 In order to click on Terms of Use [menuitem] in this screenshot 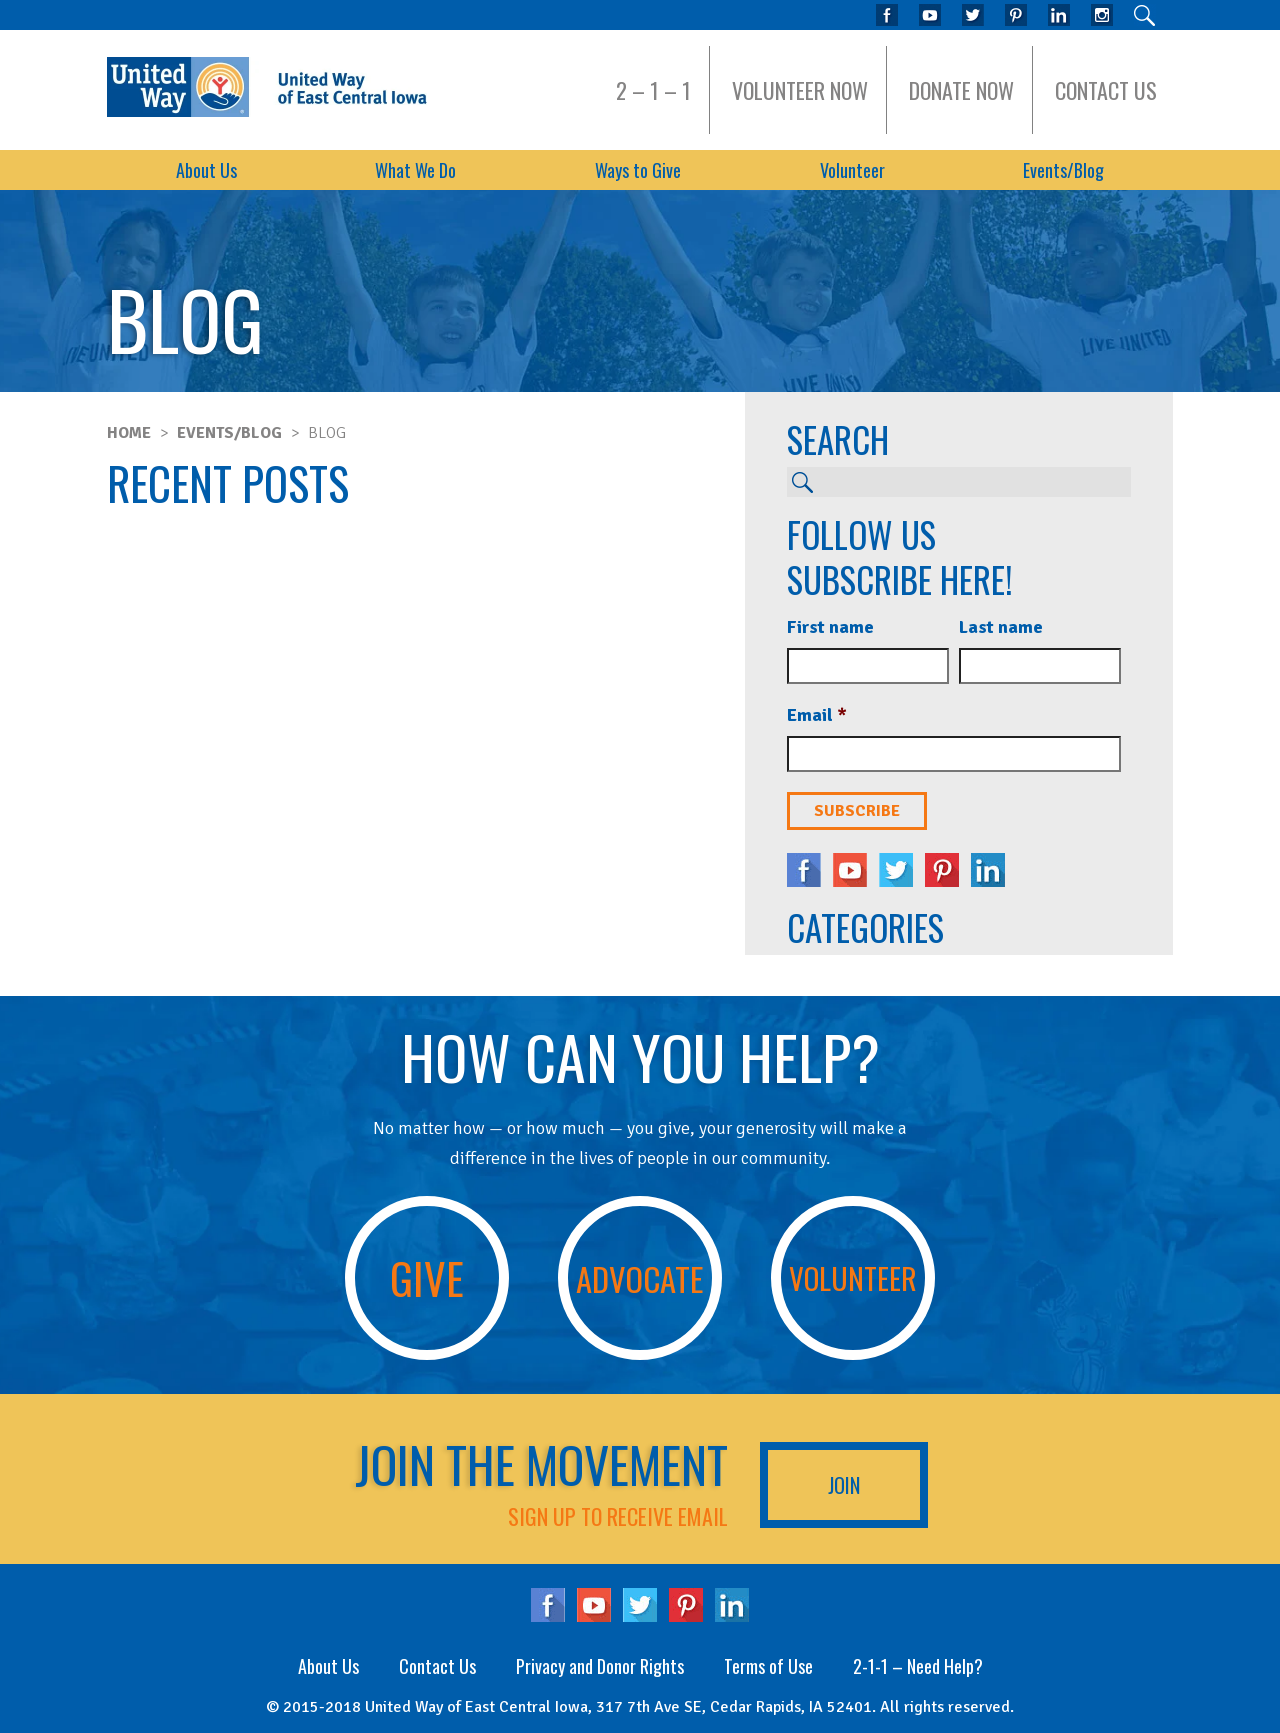, I will do `click(768, 1666)`.